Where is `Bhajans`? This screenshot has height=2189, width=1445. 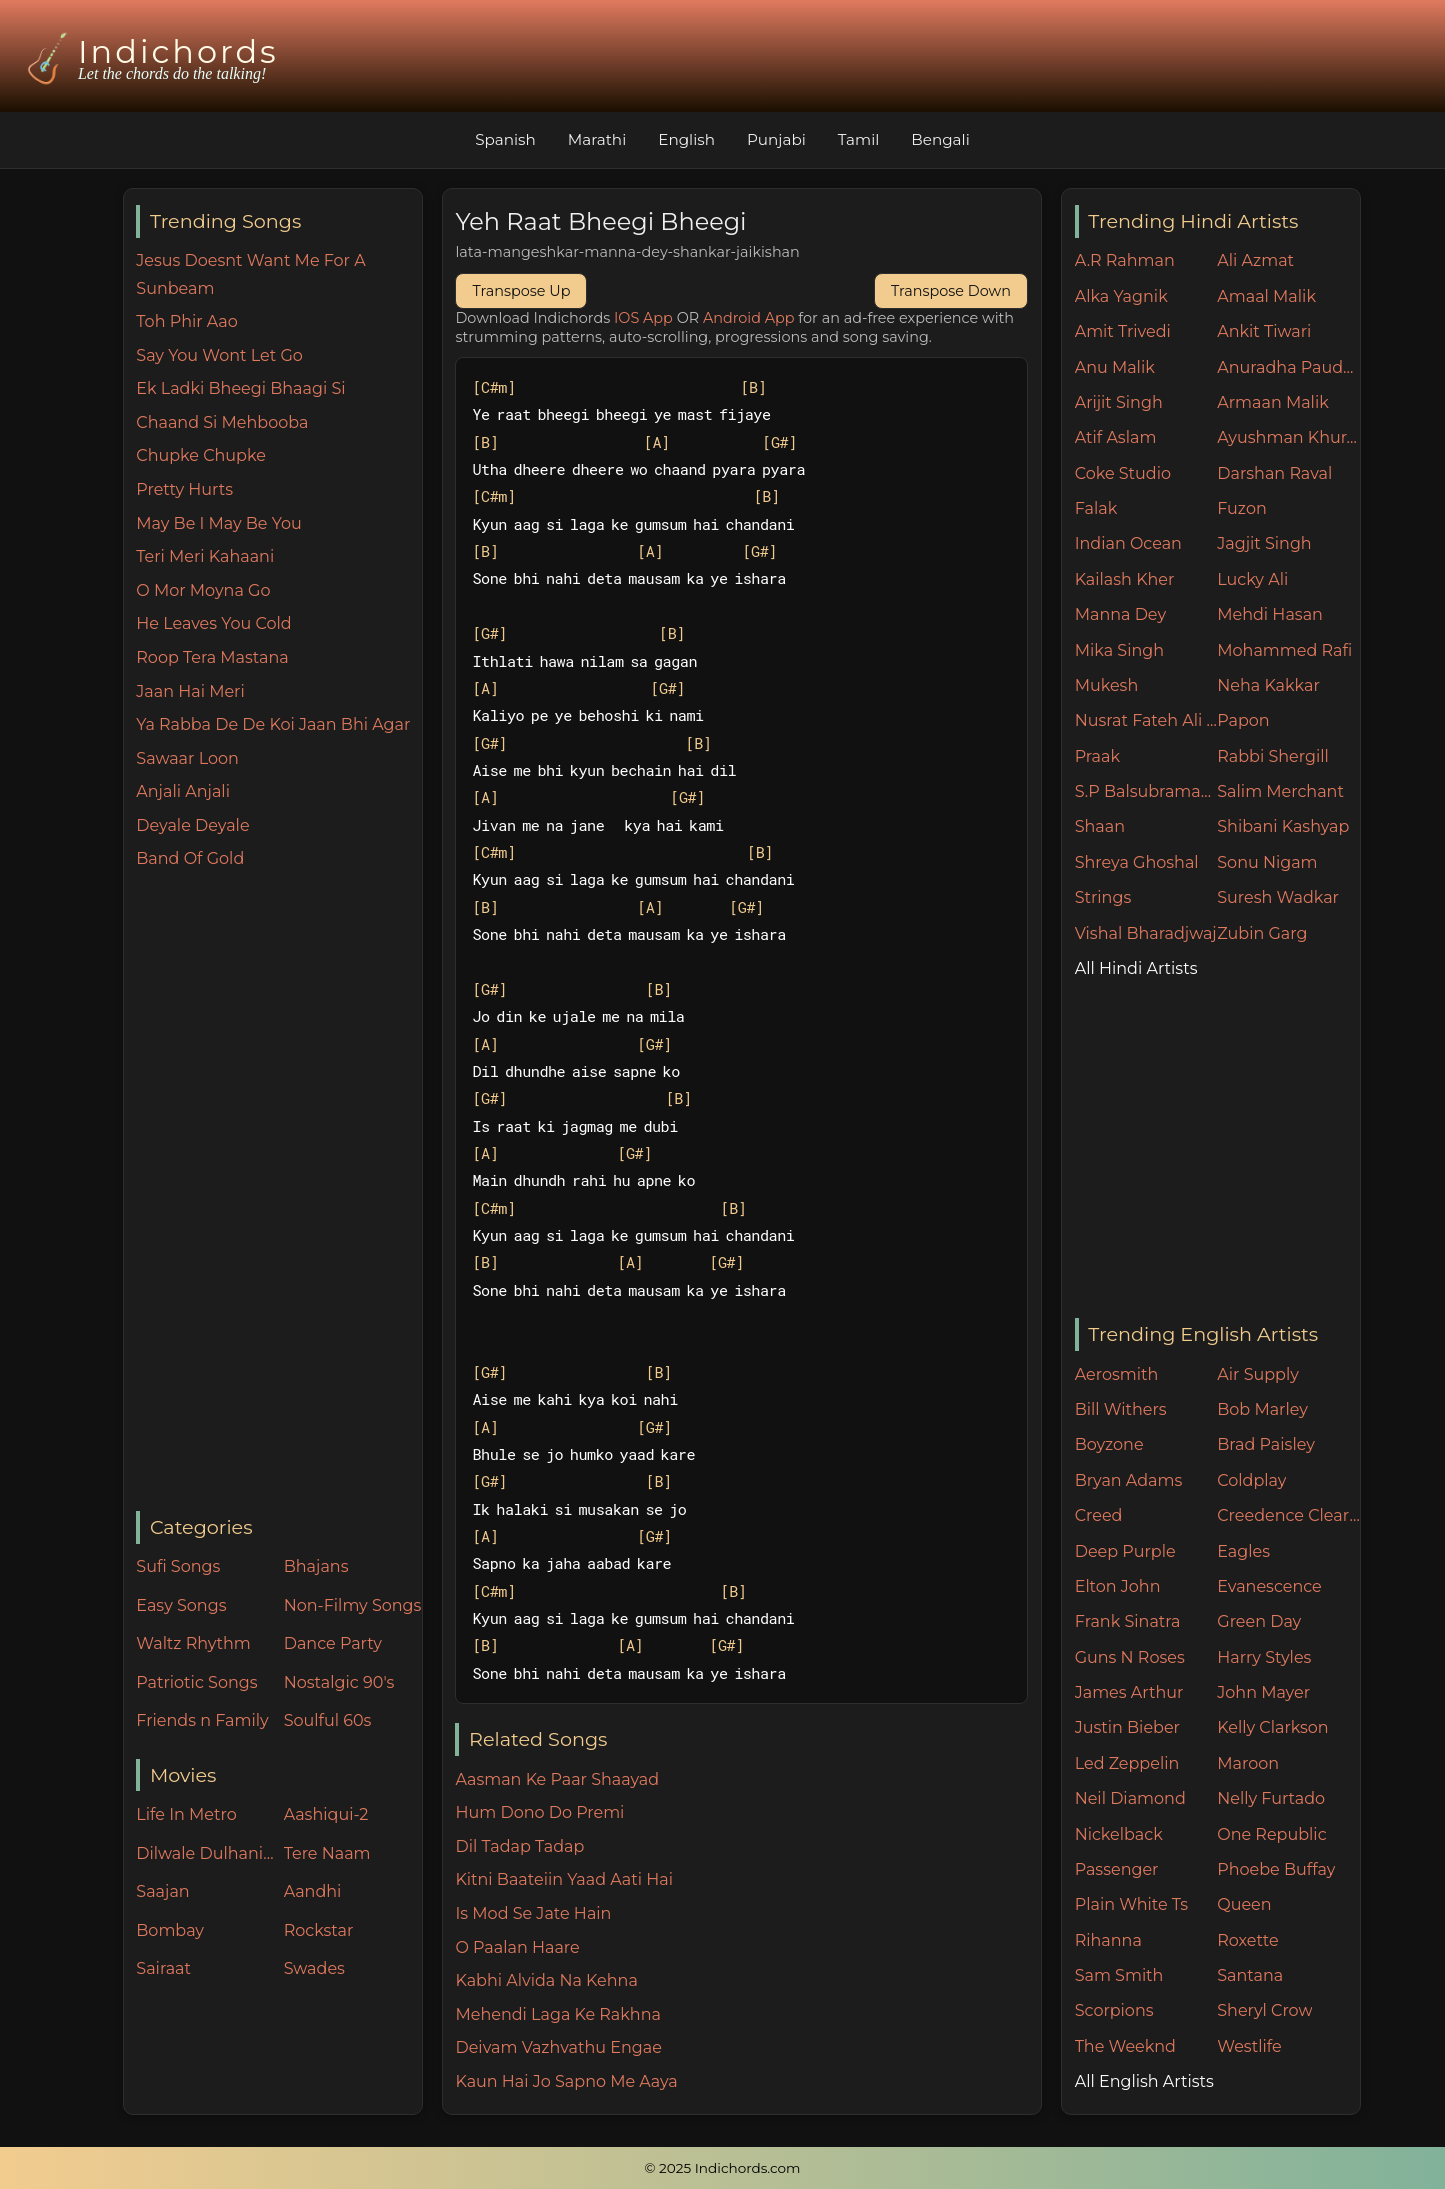 Bhajans is located at coordinates (316, 1566).